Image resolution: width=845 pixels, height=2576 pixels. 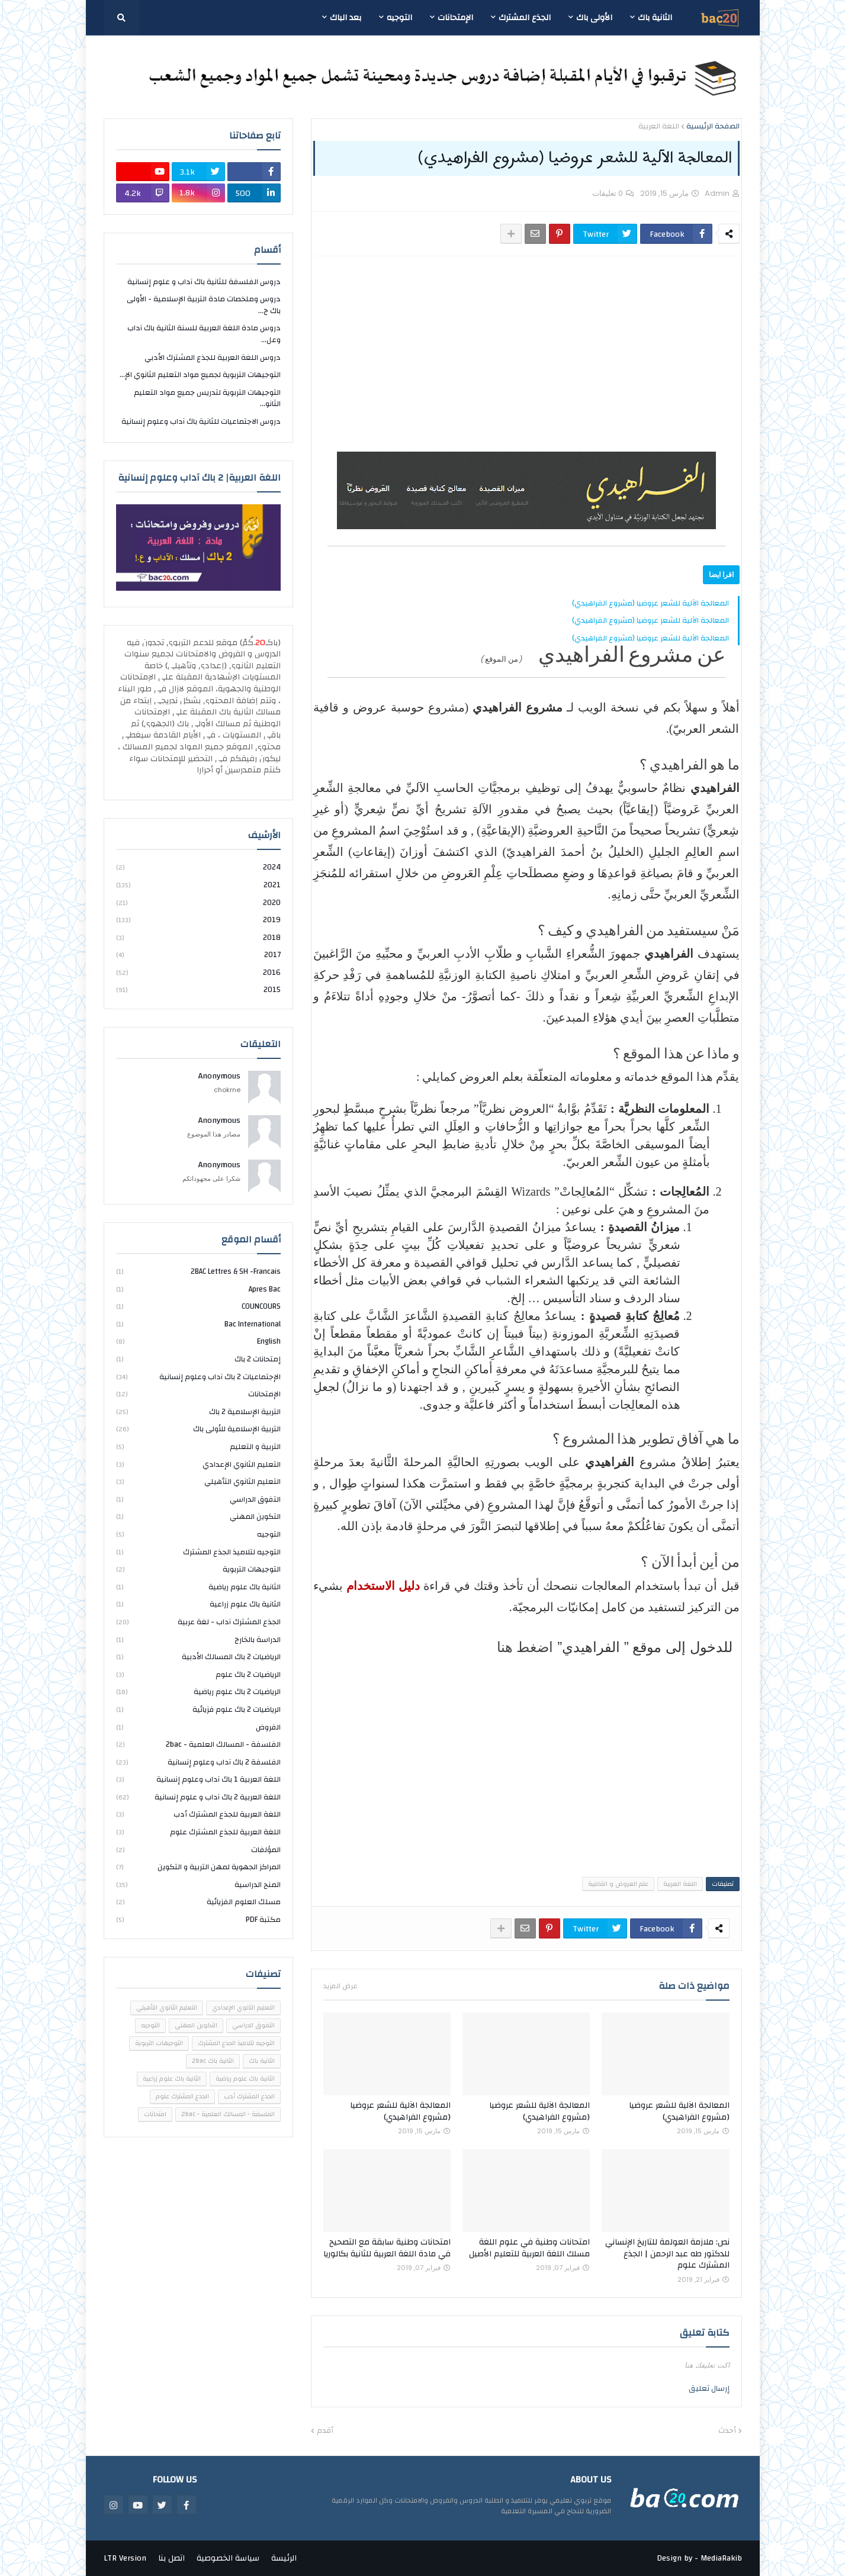 What do you see at coordinates (198, 989) in the screenshot?
I see `2015` at bounding box center [198, 989].